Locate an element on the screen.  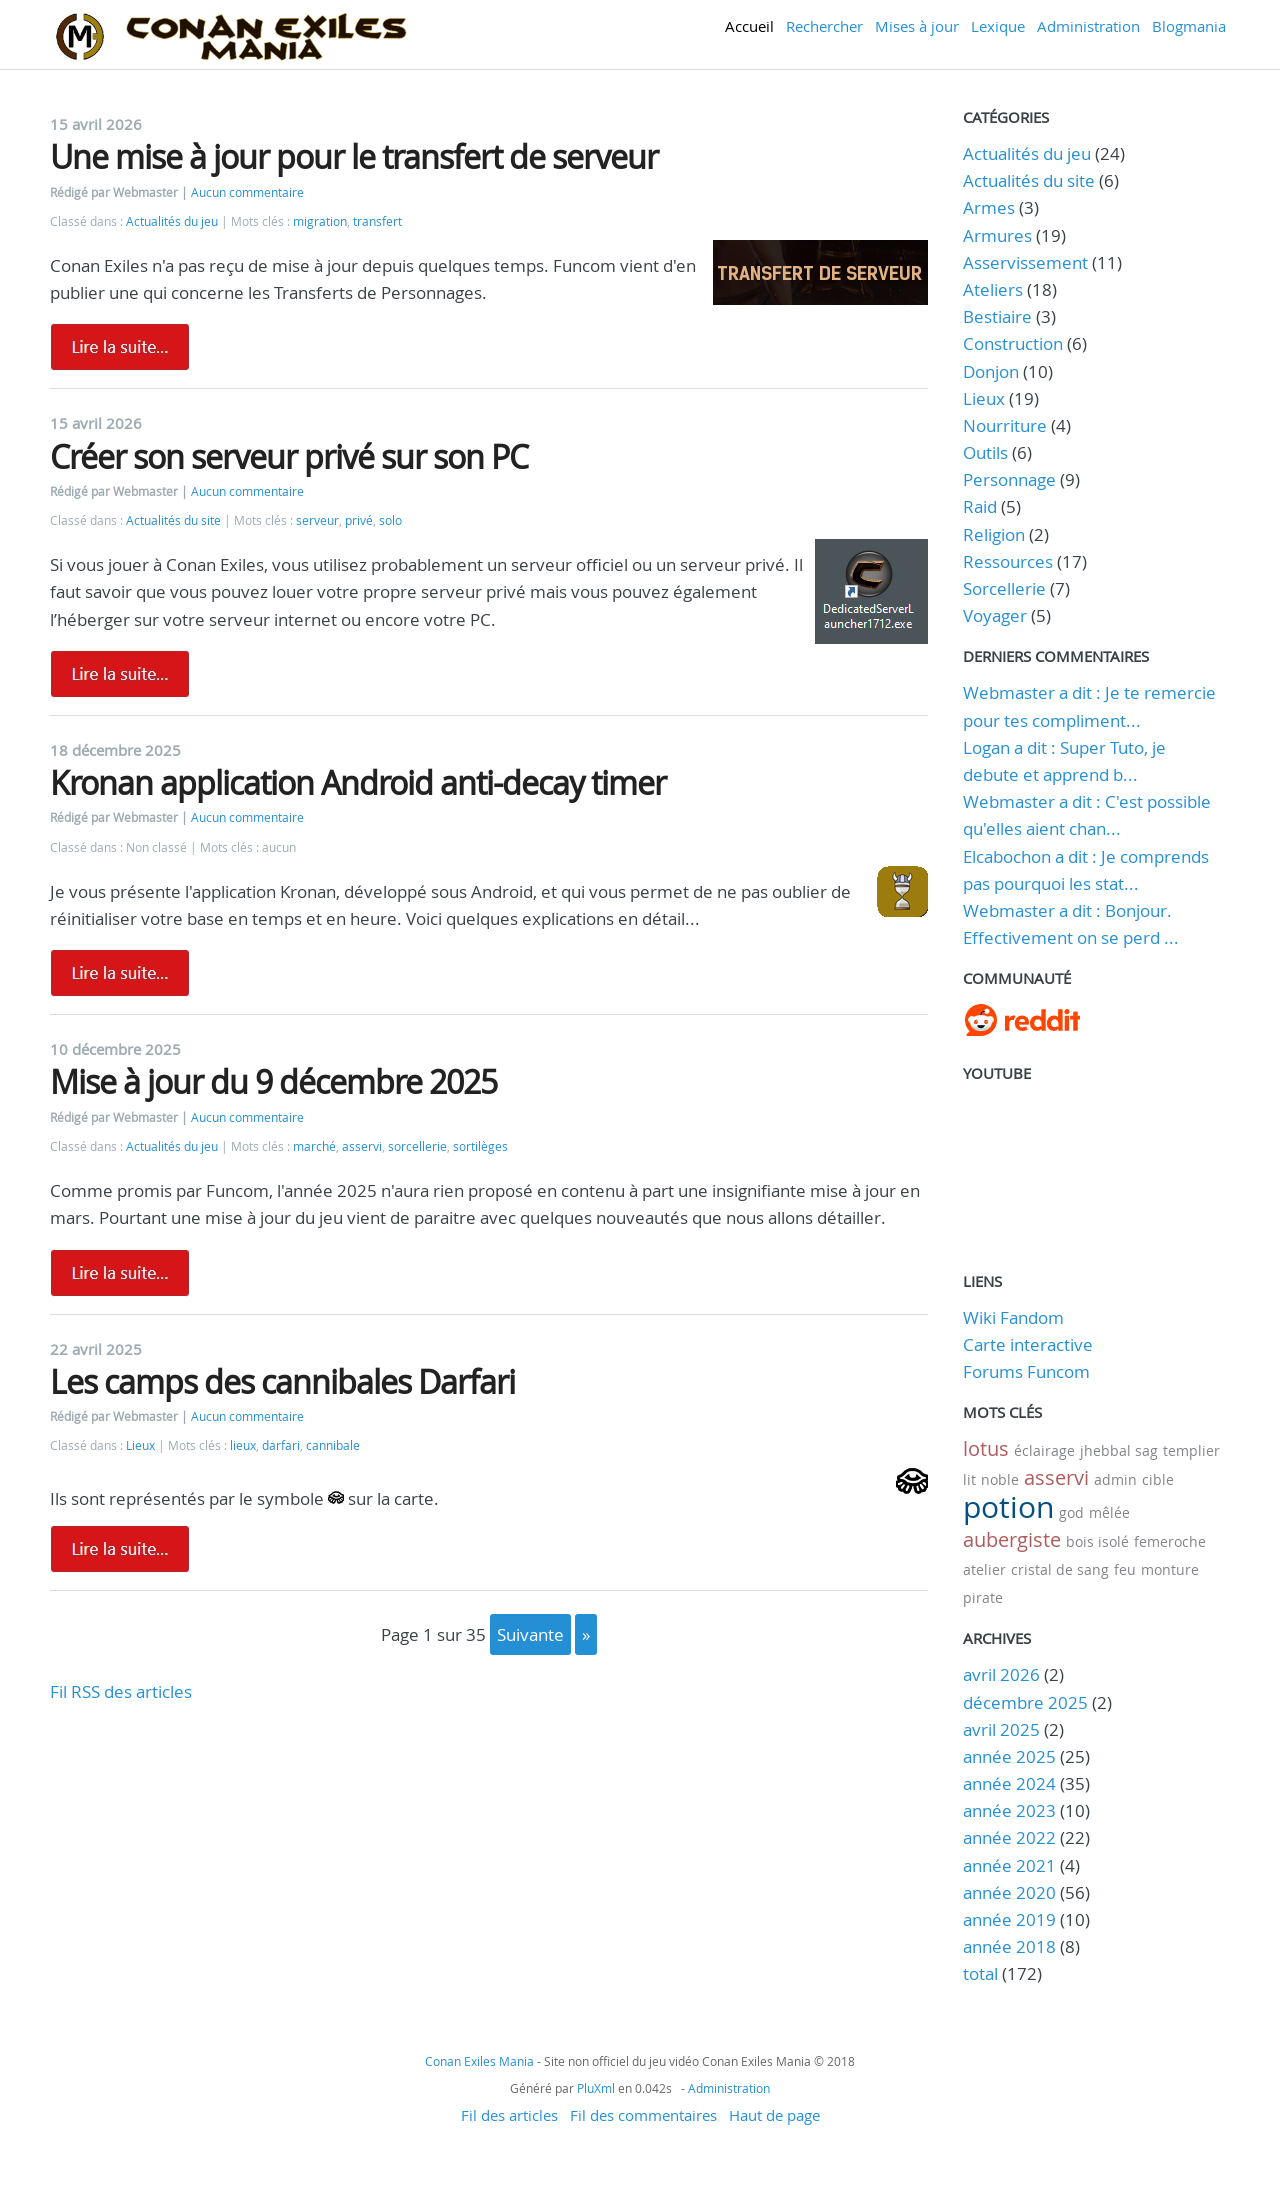
Lire la suite de Une mise à jour pour le transfert de serveur is located at coordinates (120, 347).